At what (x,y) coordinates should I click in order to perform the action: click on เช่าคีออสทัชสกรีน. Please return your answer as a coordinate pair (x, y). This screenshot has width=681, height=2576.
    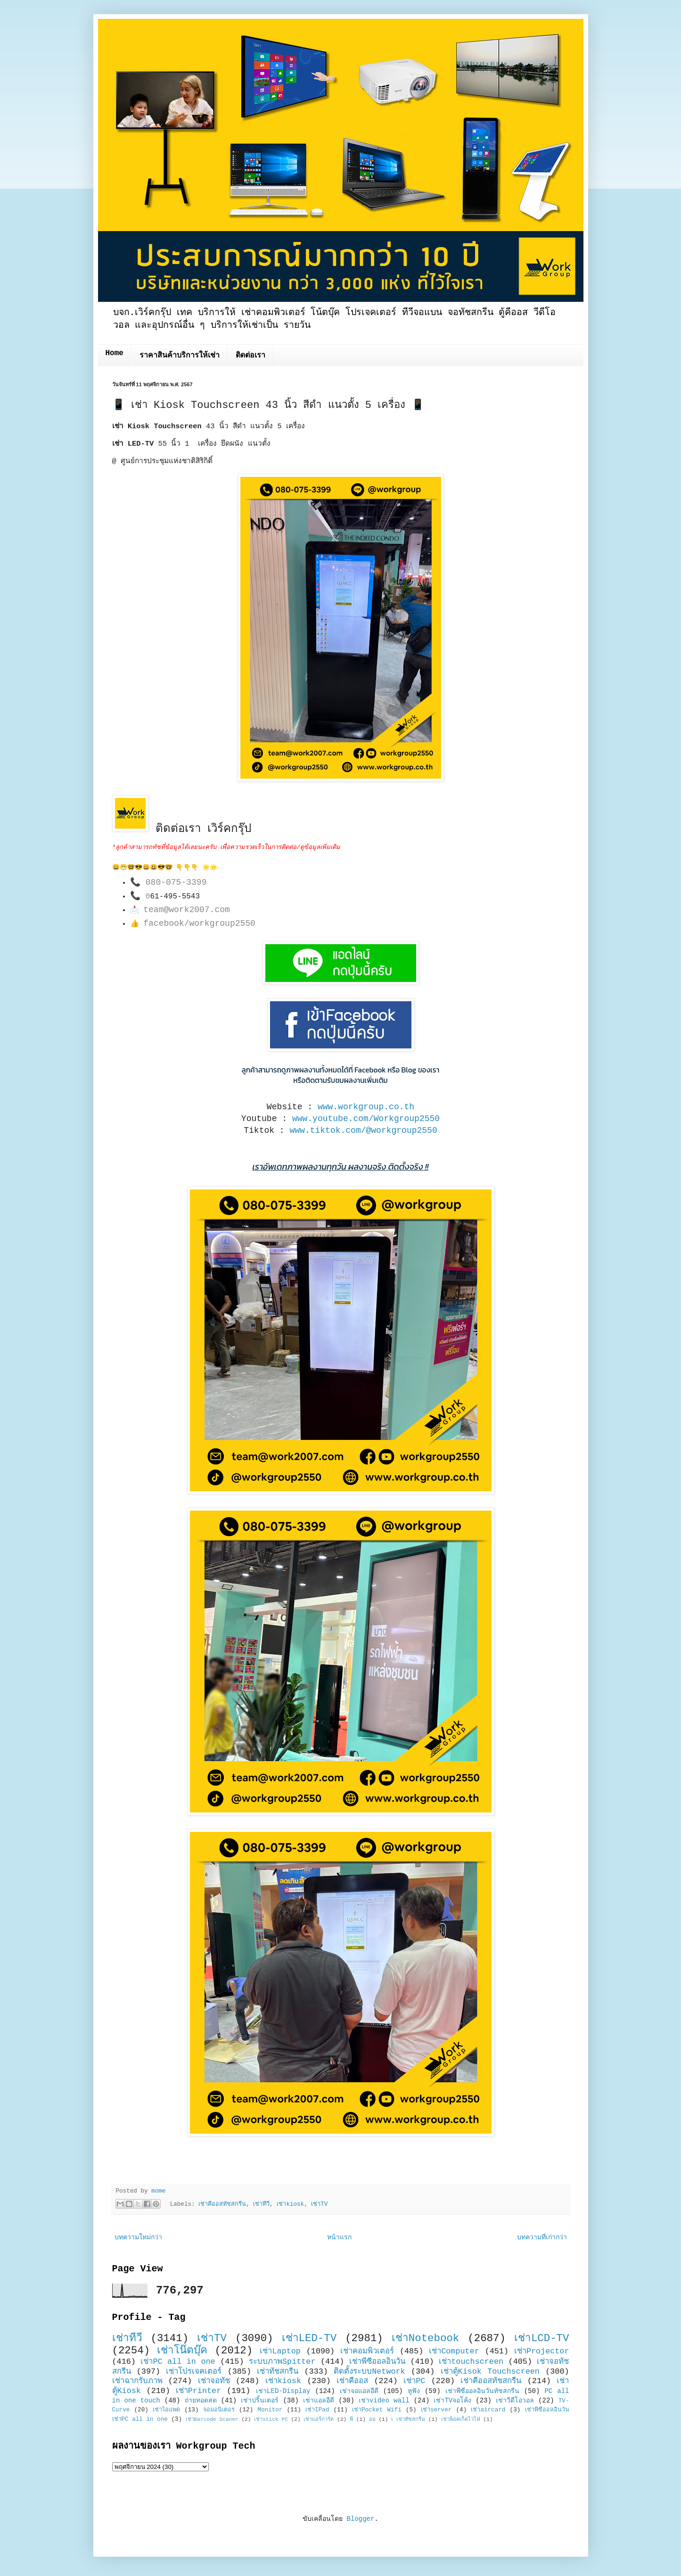
    Looking at the image, I should click on (222, 2204).